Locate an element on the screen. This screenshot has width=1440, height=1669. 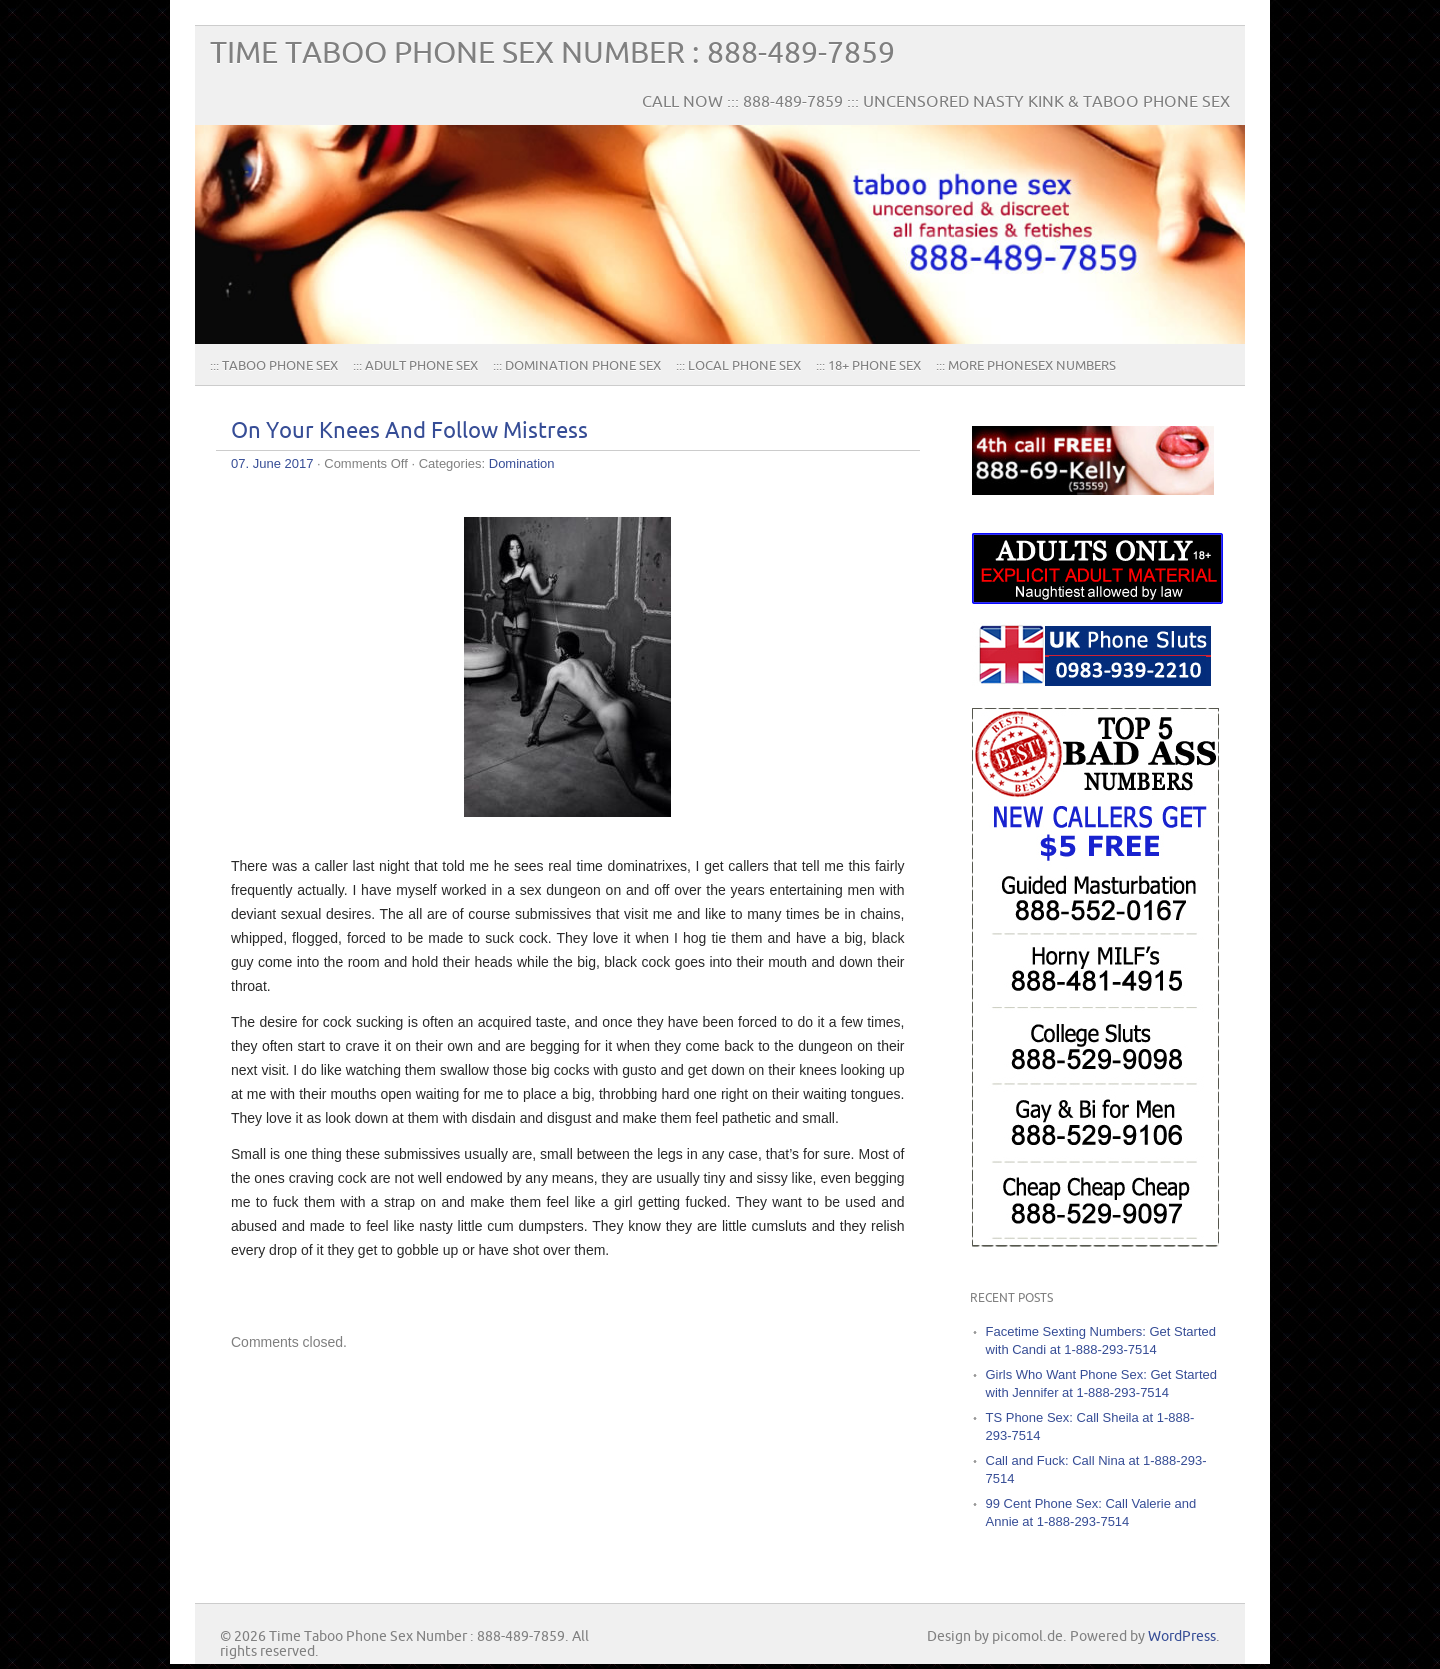
::: Adult Phone Sex is located at coordinates (415, 366).